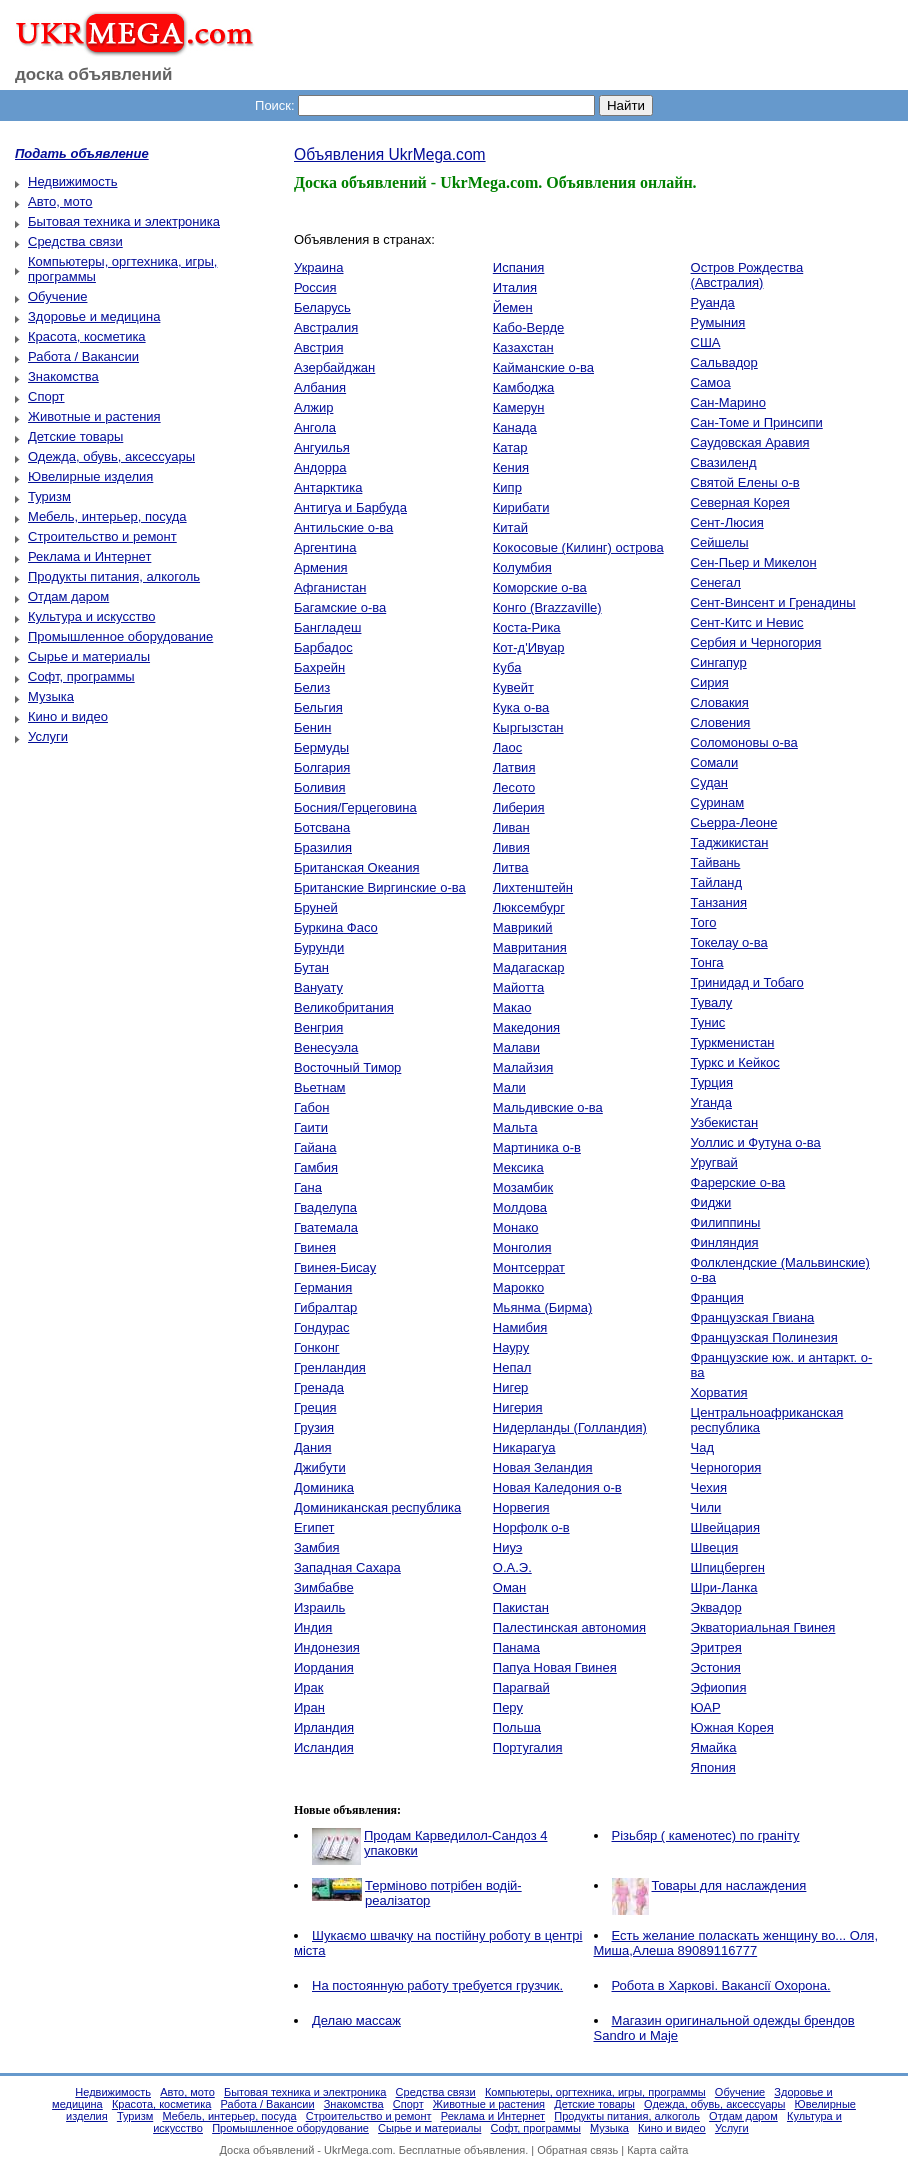  What do you see at coordinates (728, 1567) in the screenshot?
I see `Шпицберген` at bounding box center [728, 1567].